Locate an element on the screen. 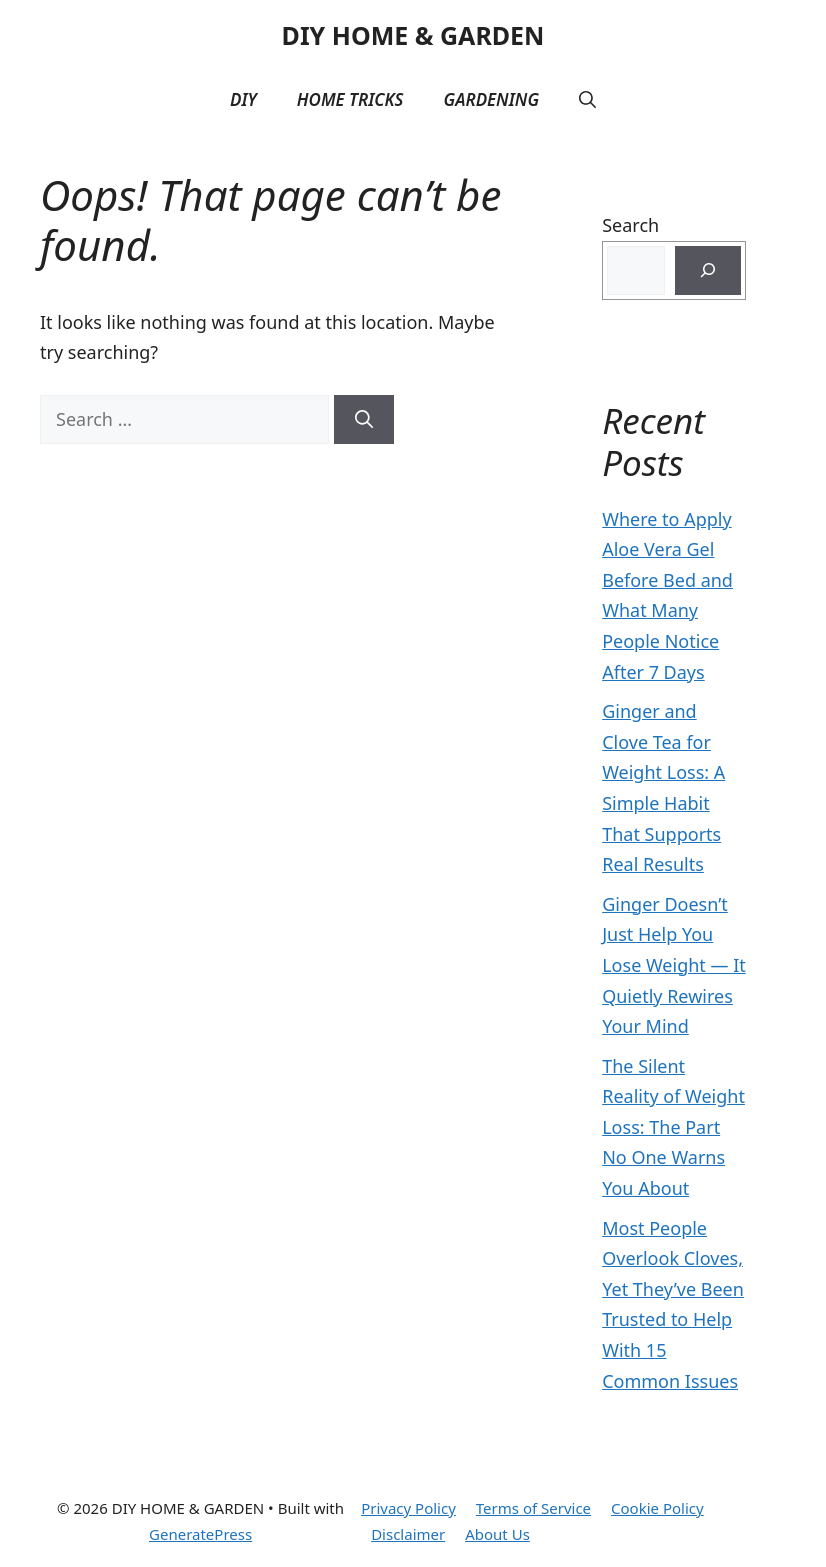  Search is located at coordinates (630, 225).